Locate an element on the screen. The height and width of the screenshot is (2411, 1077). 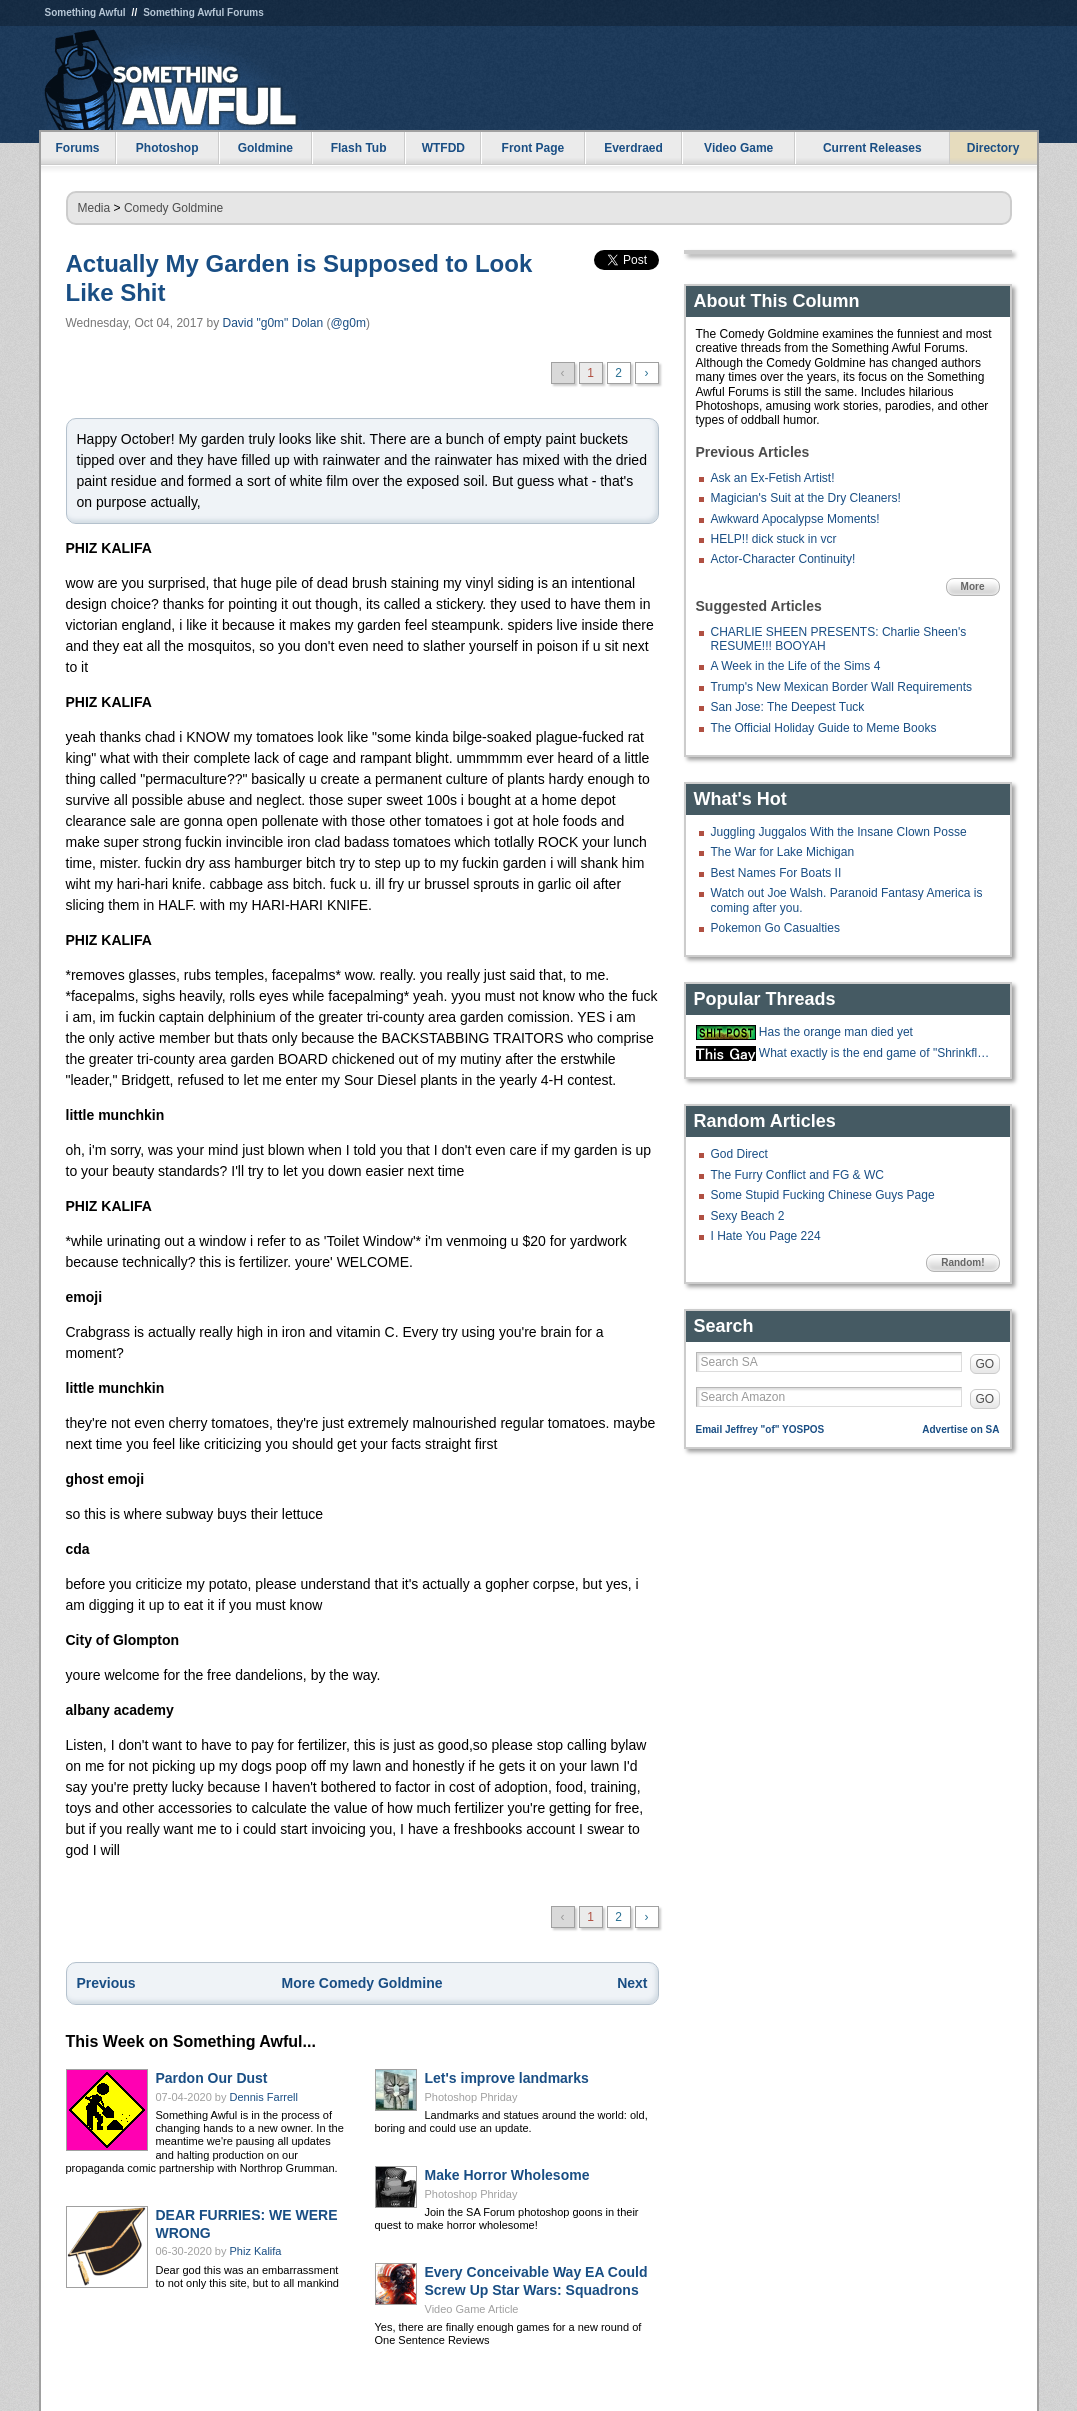
Dennis Farrell is located at coordinates (264, 2097).